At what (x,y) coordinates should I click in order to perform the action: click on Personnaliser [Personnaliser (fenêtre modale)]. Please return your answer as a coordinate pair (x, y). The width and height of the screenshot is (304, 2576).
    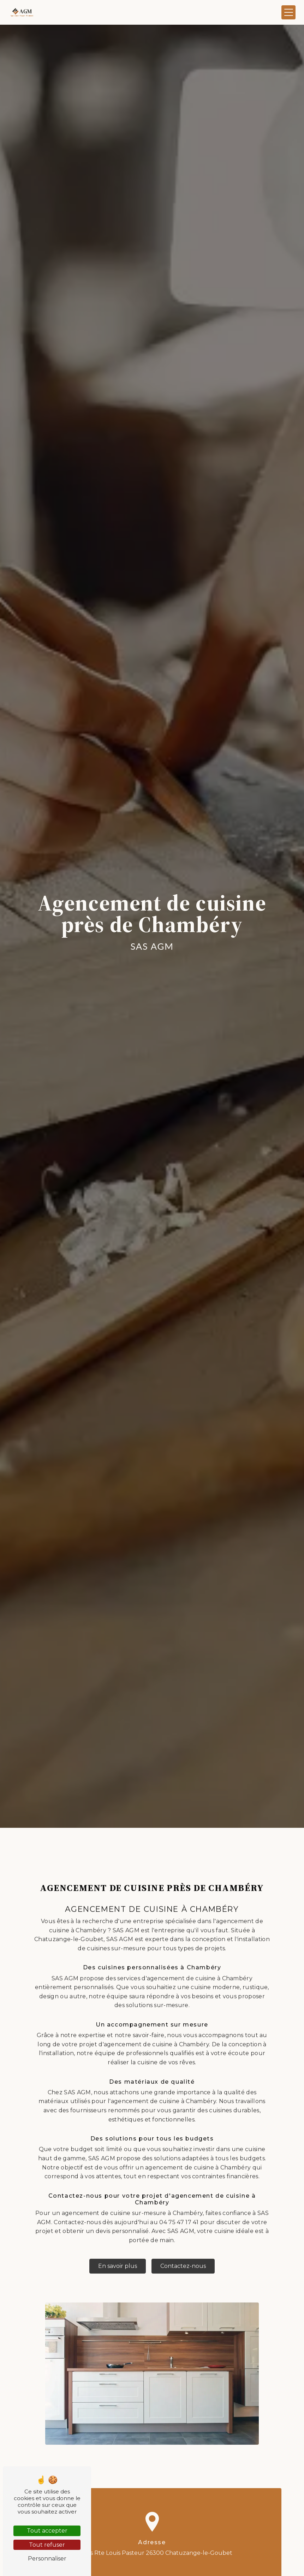
    Looking at the image, I should click on (47, 2558).